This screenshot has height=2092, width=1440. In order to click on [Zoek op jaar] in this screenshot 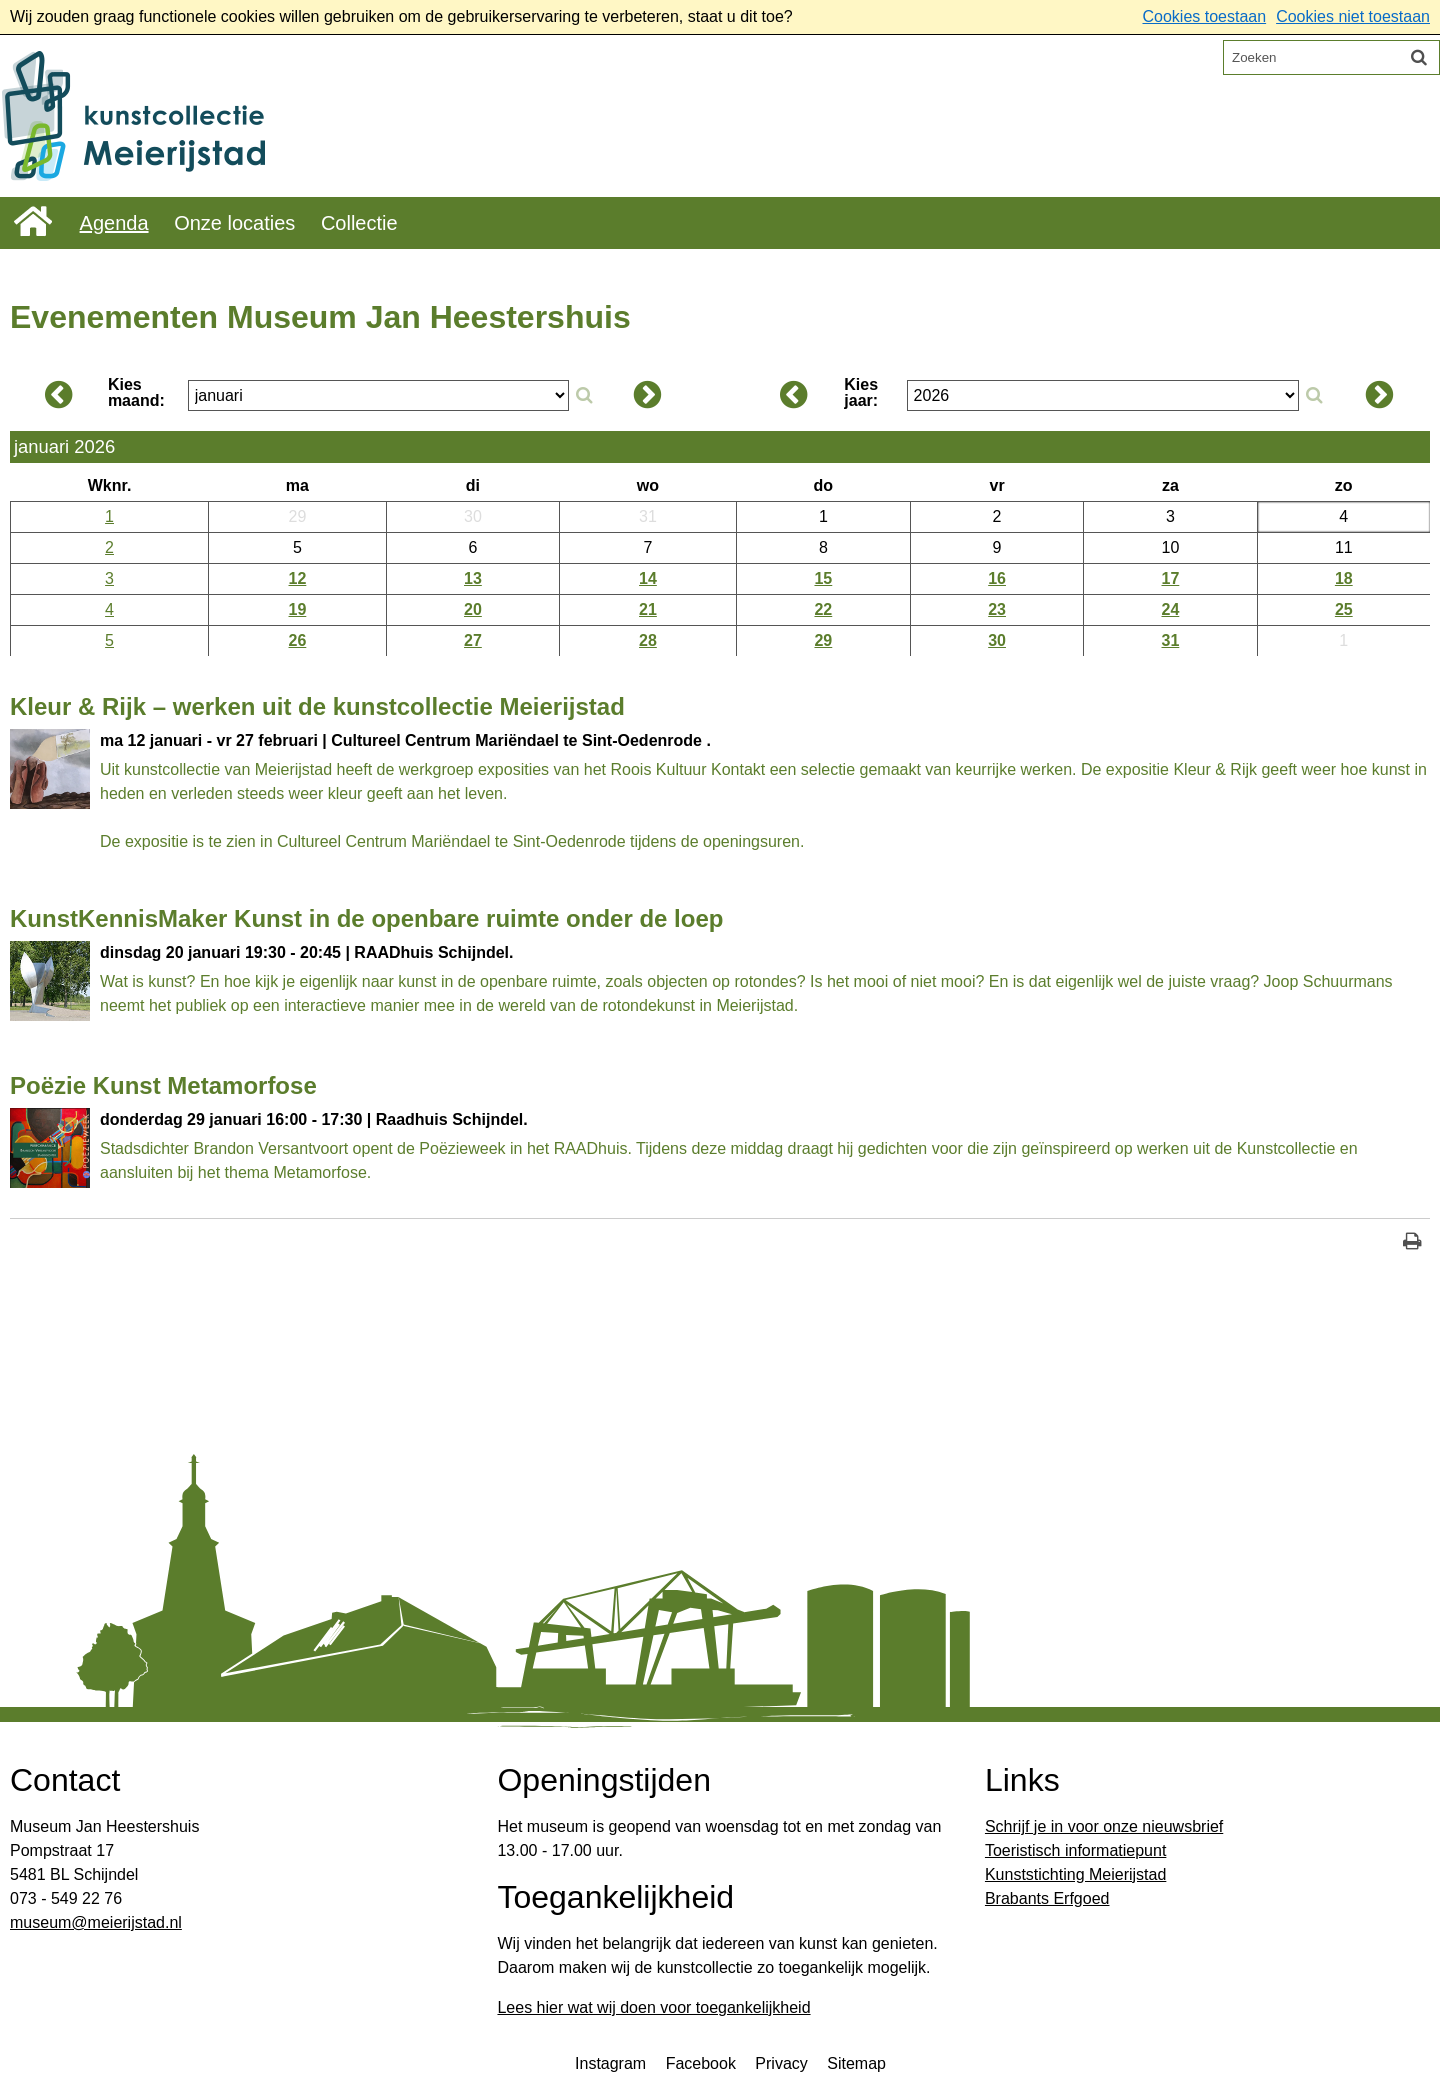, I will do `click(1314, 396)`.